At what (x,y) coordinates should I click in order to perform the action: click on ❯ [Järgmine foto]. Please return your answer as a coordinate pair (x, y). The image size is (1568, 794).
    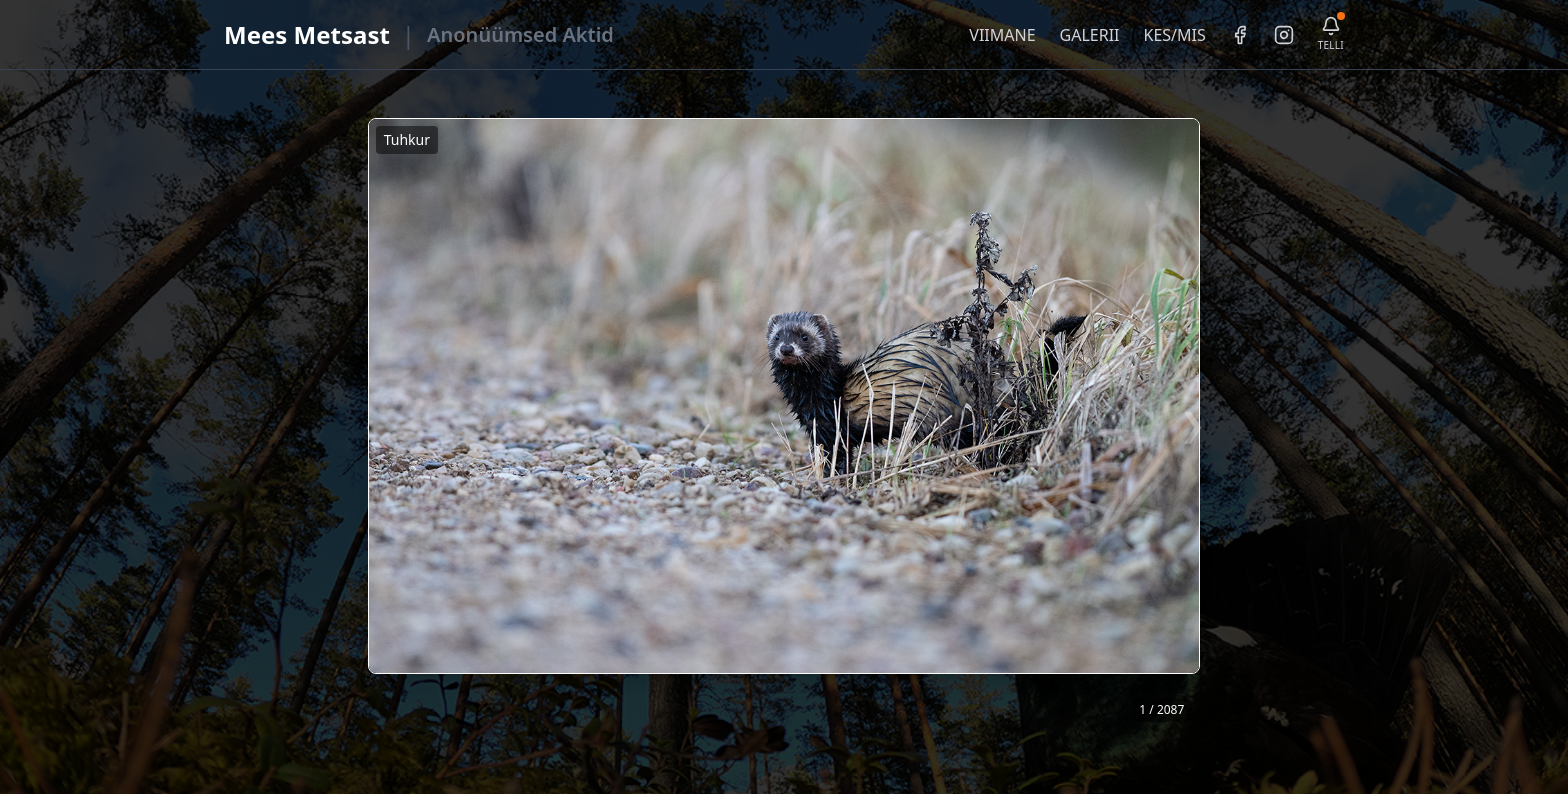
    Looking at the image, I should click on (1192, 423).